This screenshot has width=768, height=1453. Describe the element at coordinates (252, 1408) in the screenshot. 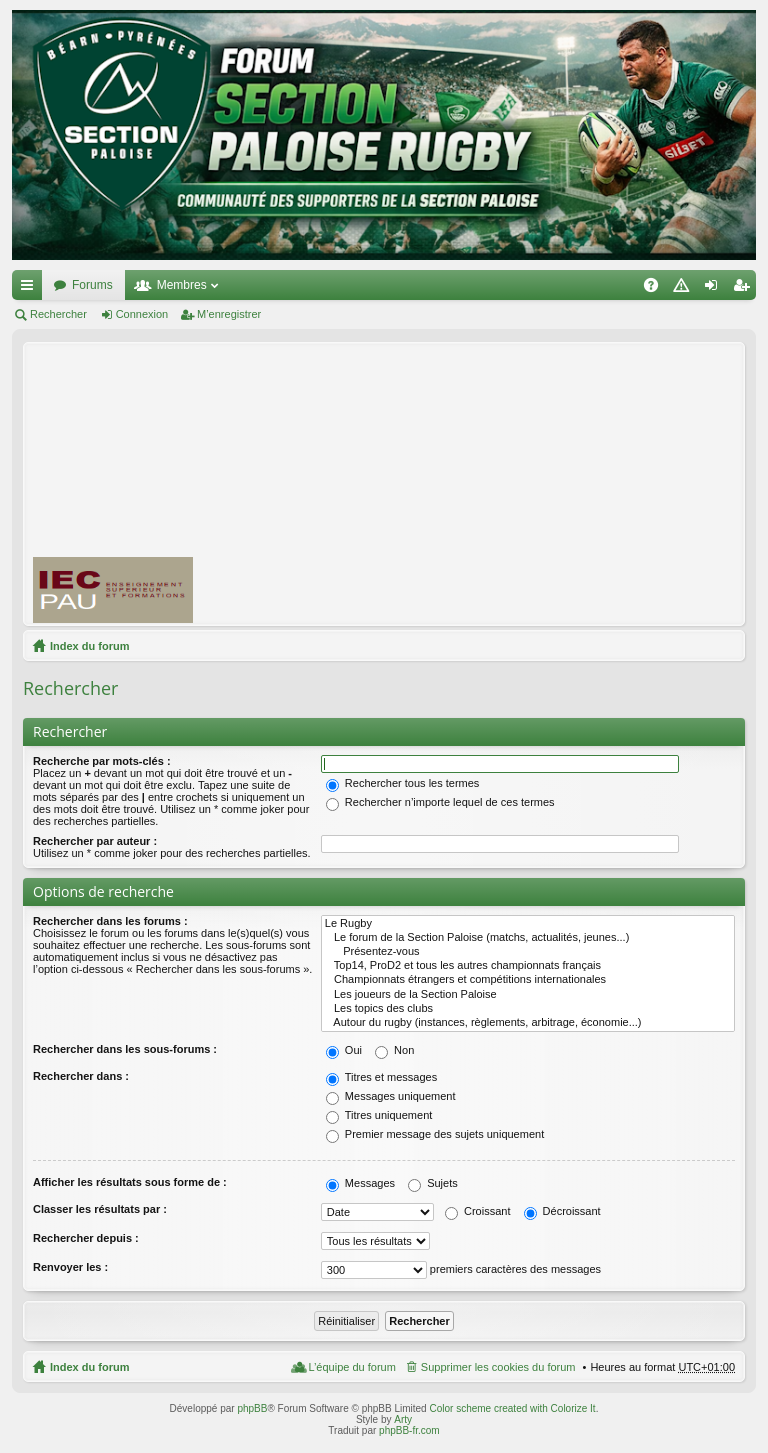

I see `phpBB` at that location.